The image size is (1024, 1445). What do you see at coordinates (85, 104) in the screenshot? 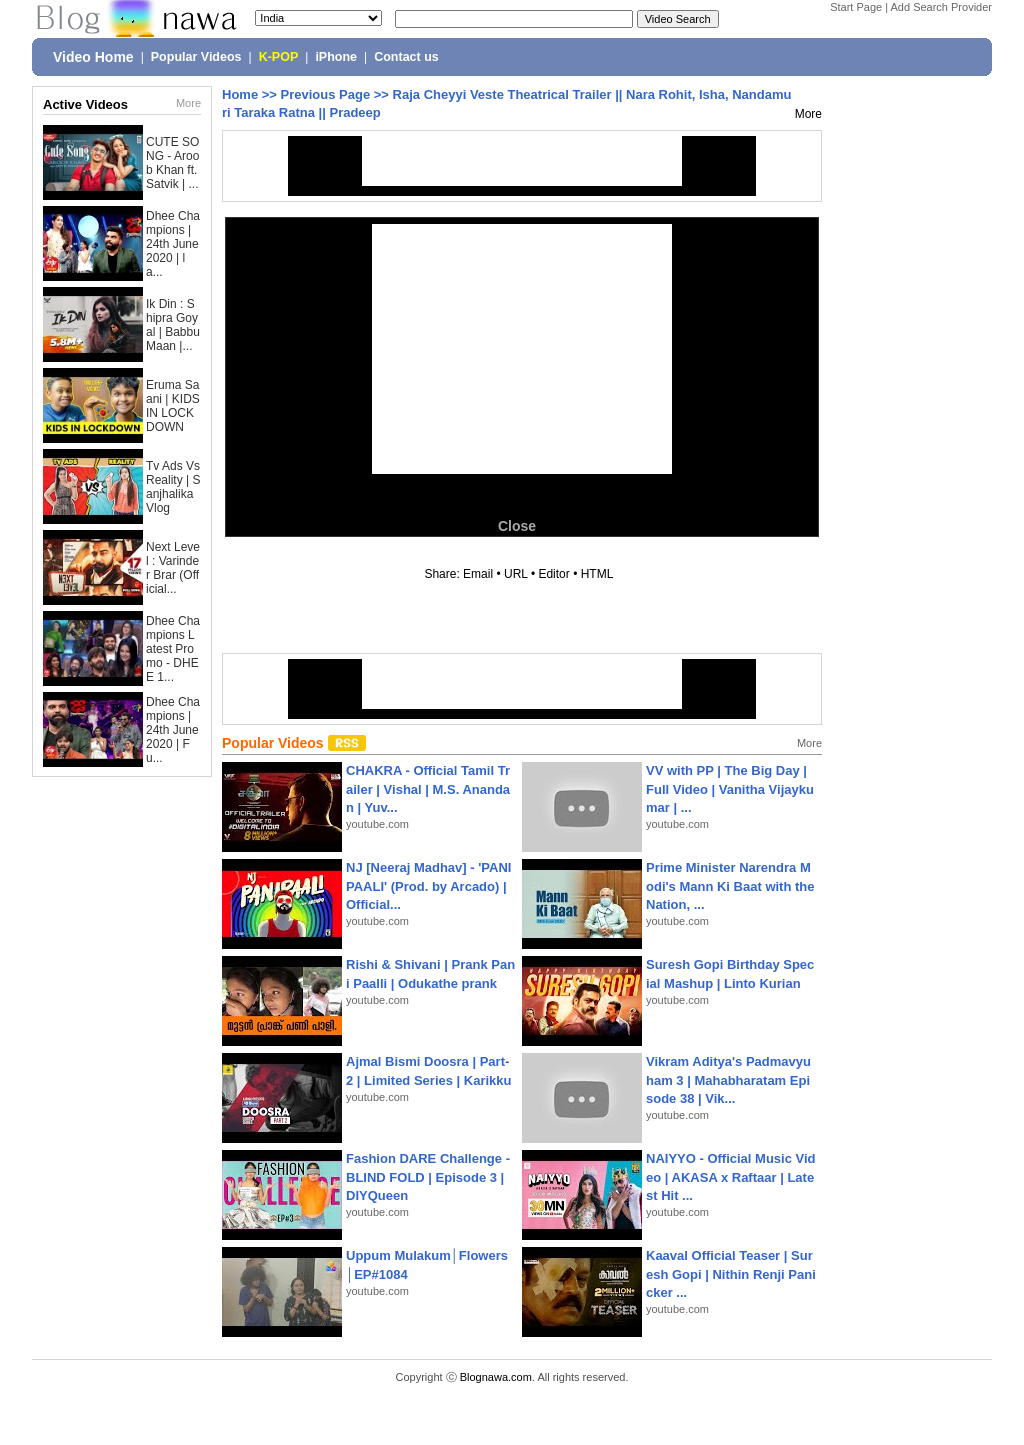
I see `Active Videos` at bounding box center [85, 104].